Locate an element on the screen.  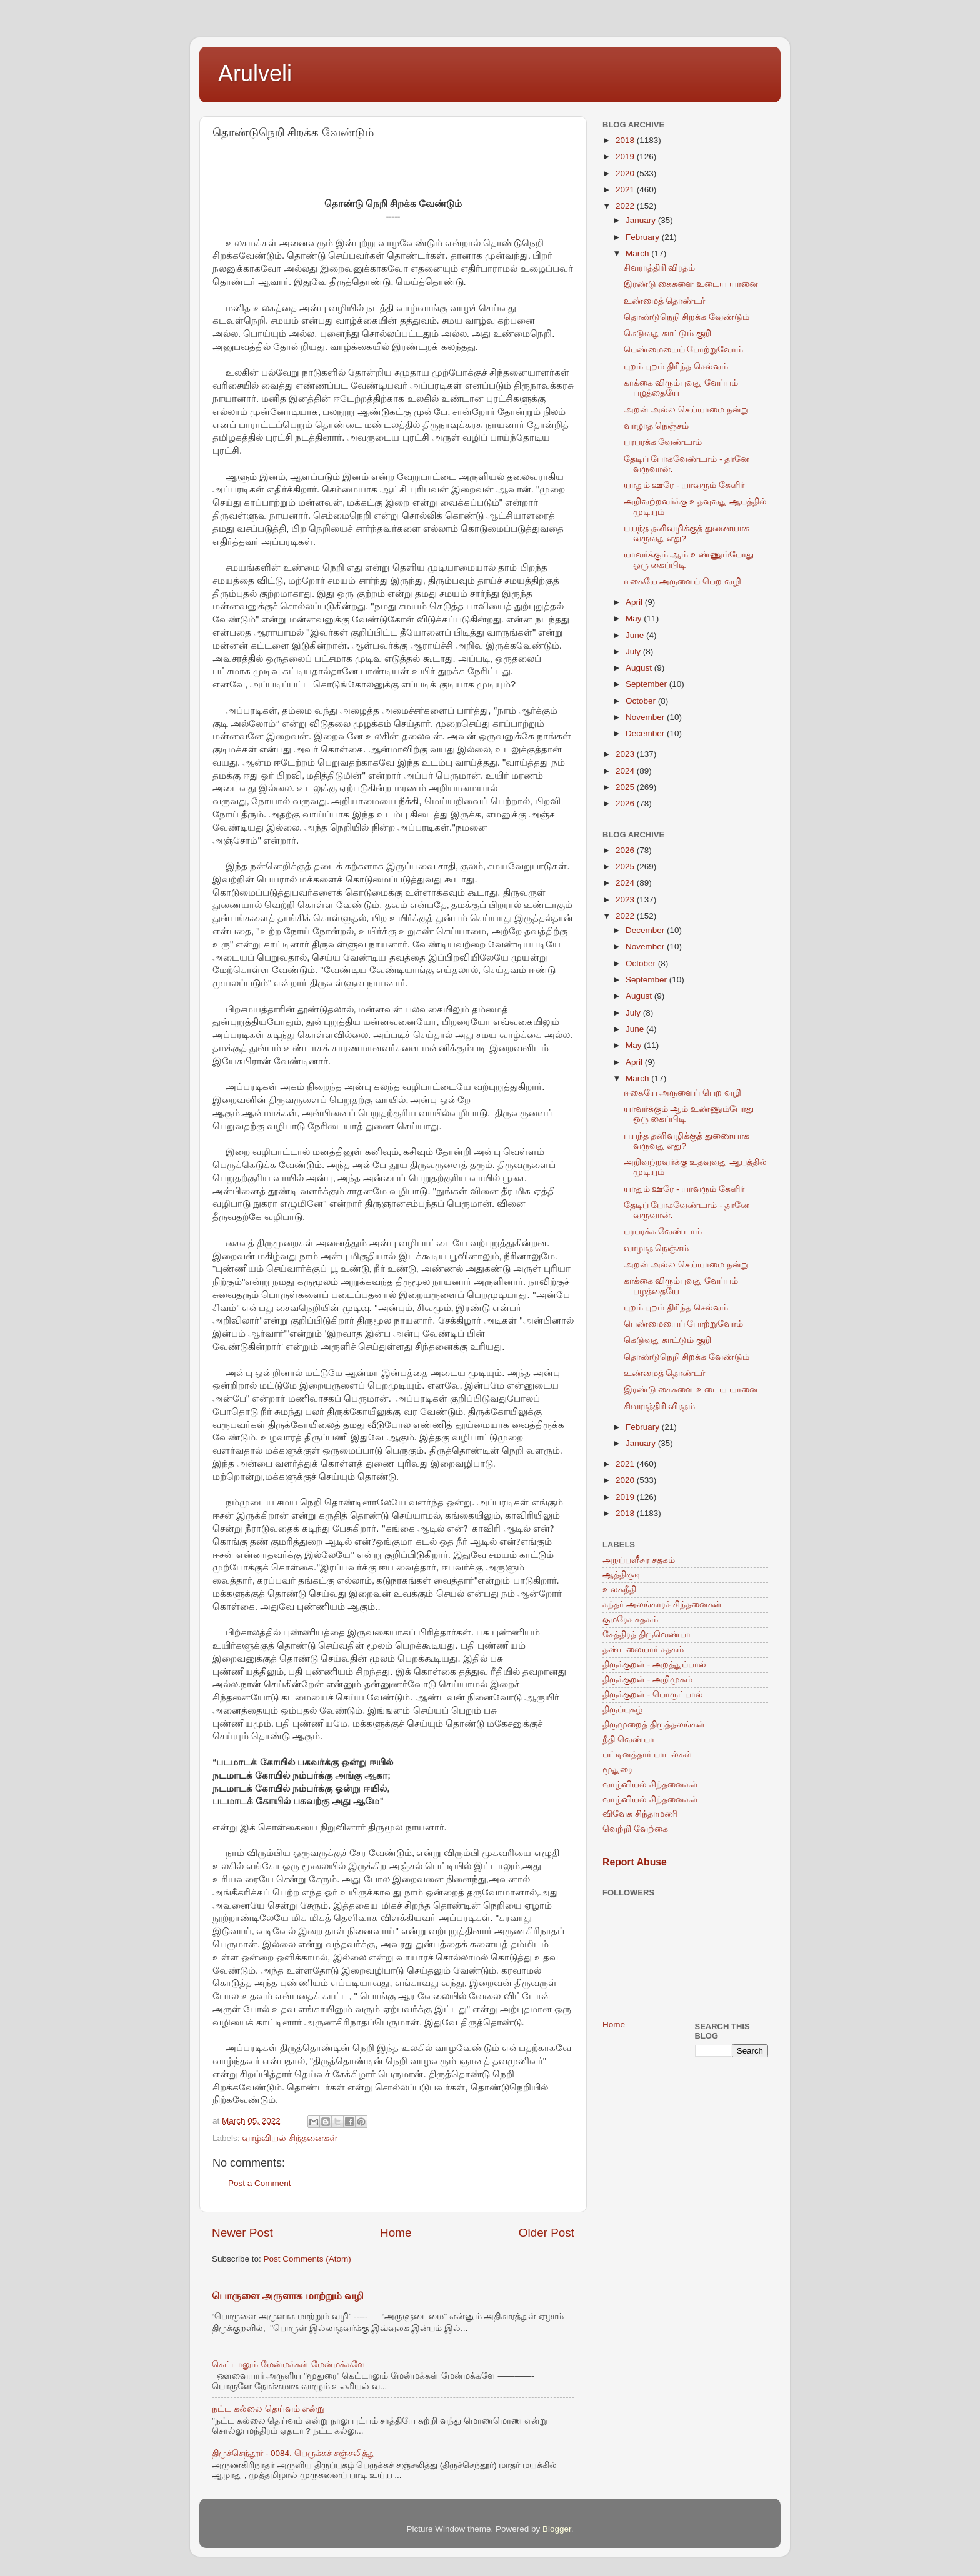
August is located at coordinates (640, 667).